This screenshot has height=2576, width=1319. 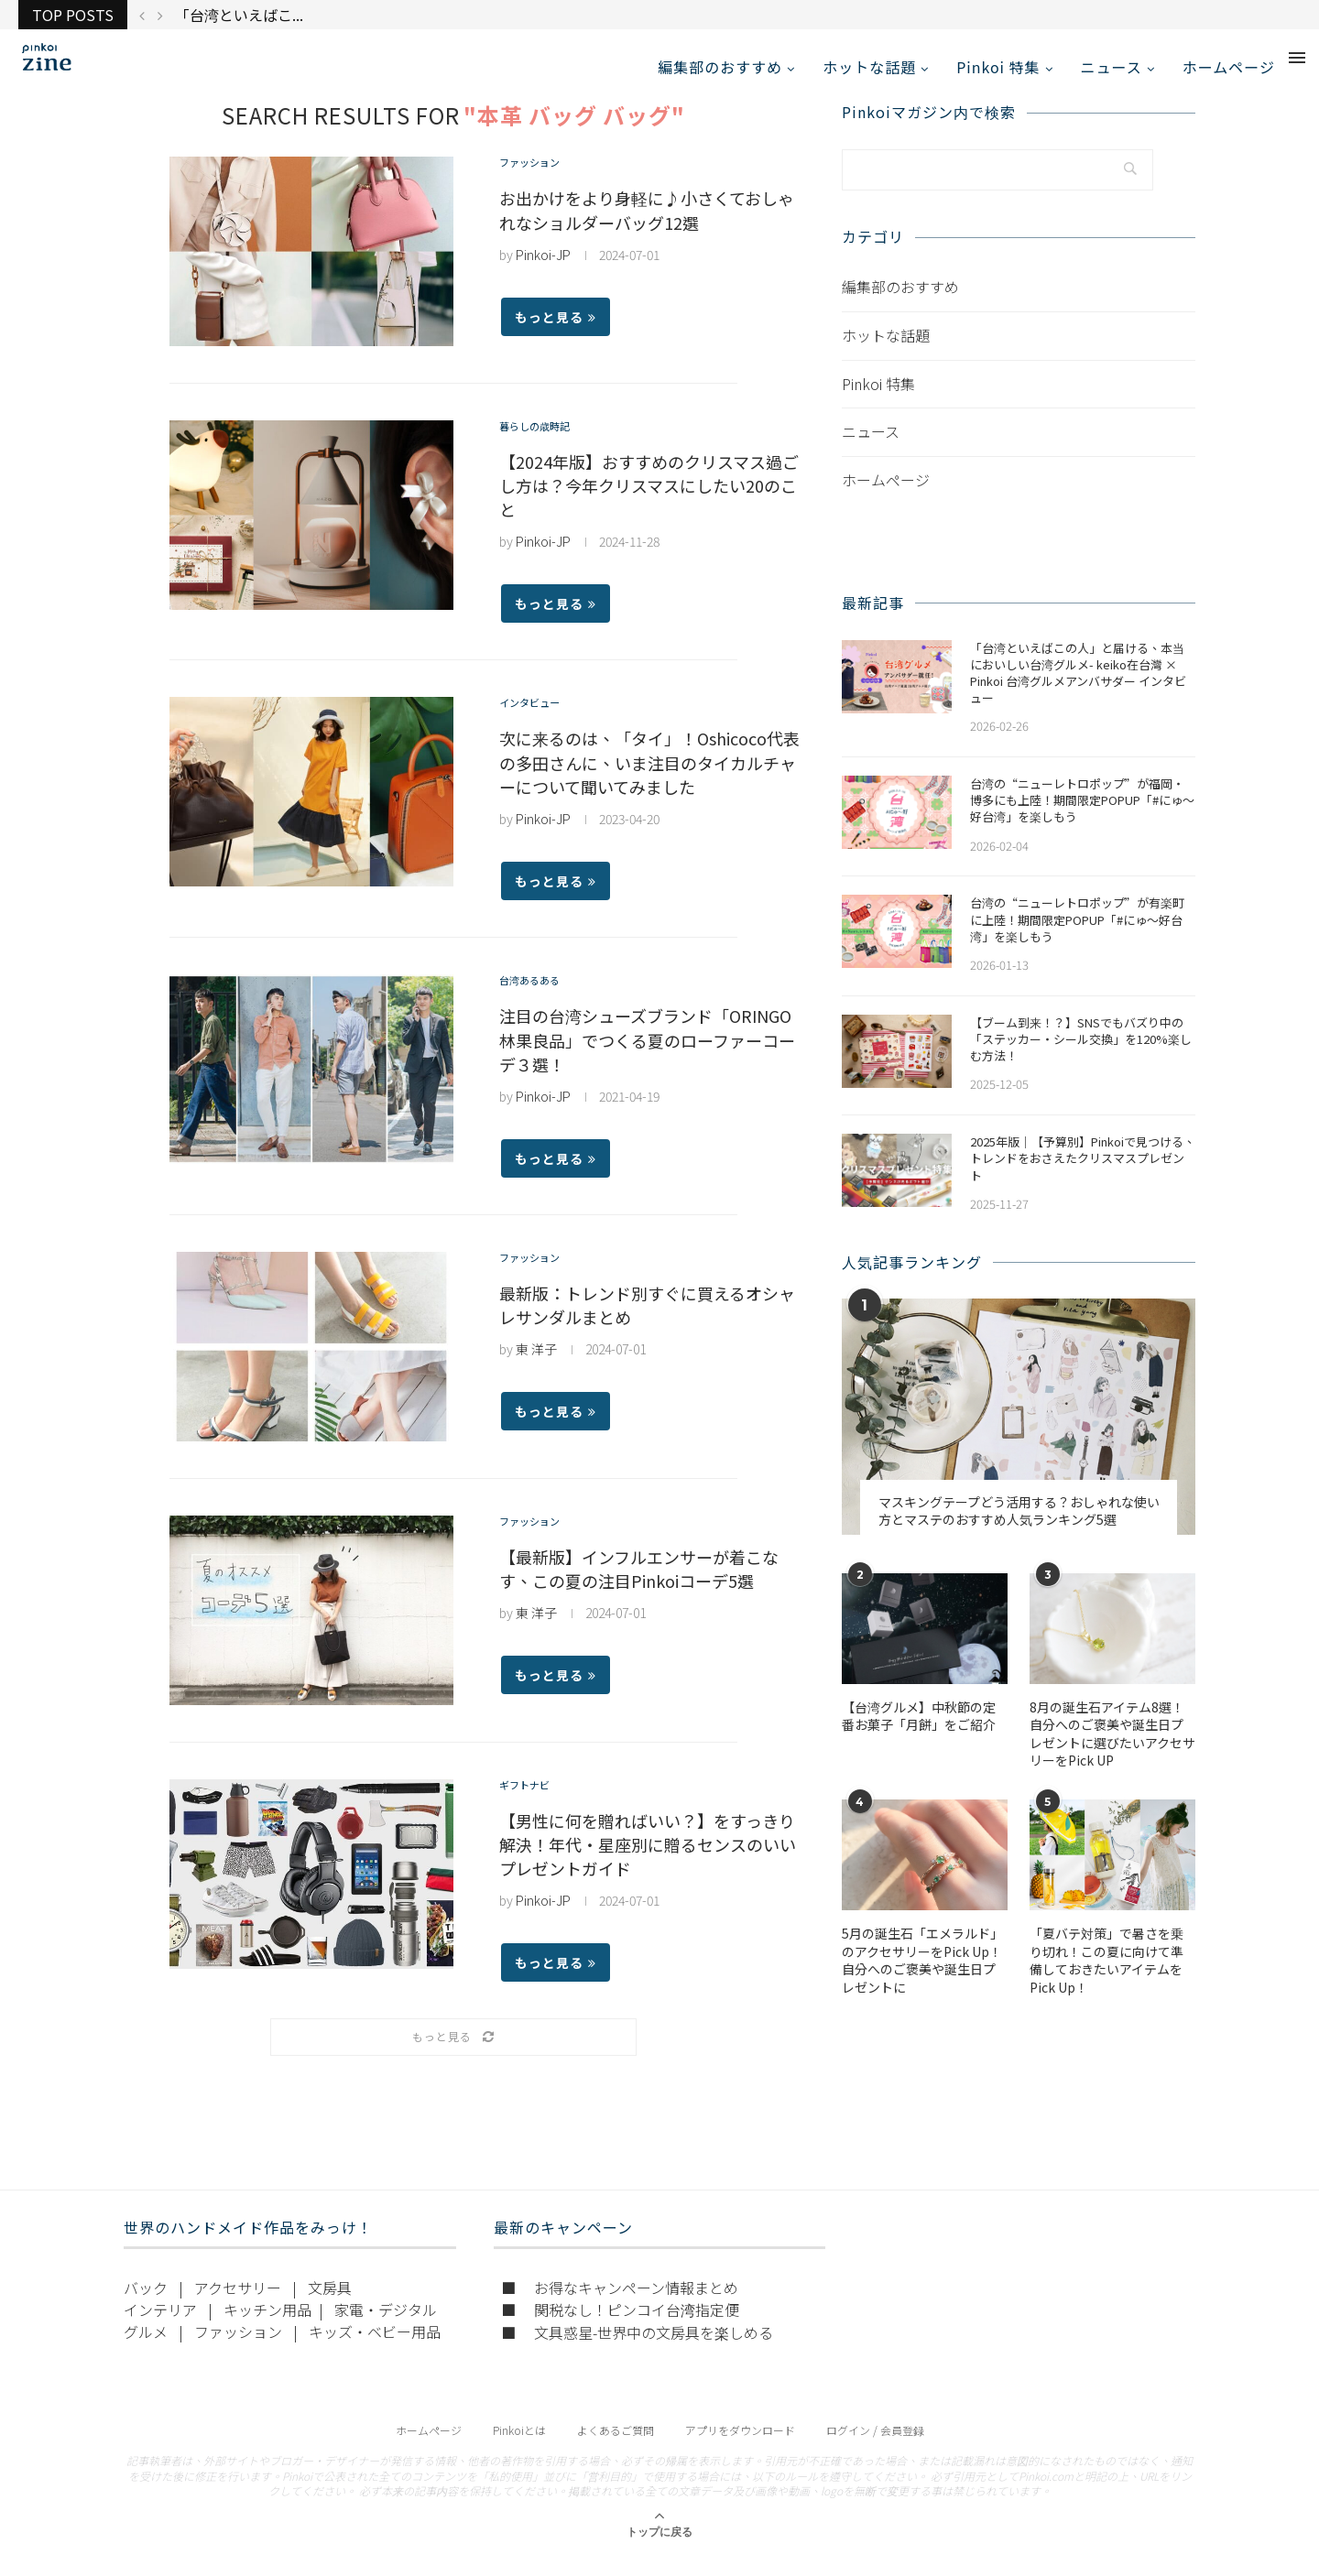 I want to click on 次に来るのは、「タイ」！Oshicoco代表の多田さんに、いま注目のタイカルチャーについて聞いてみました, so click(x=649, y=782).